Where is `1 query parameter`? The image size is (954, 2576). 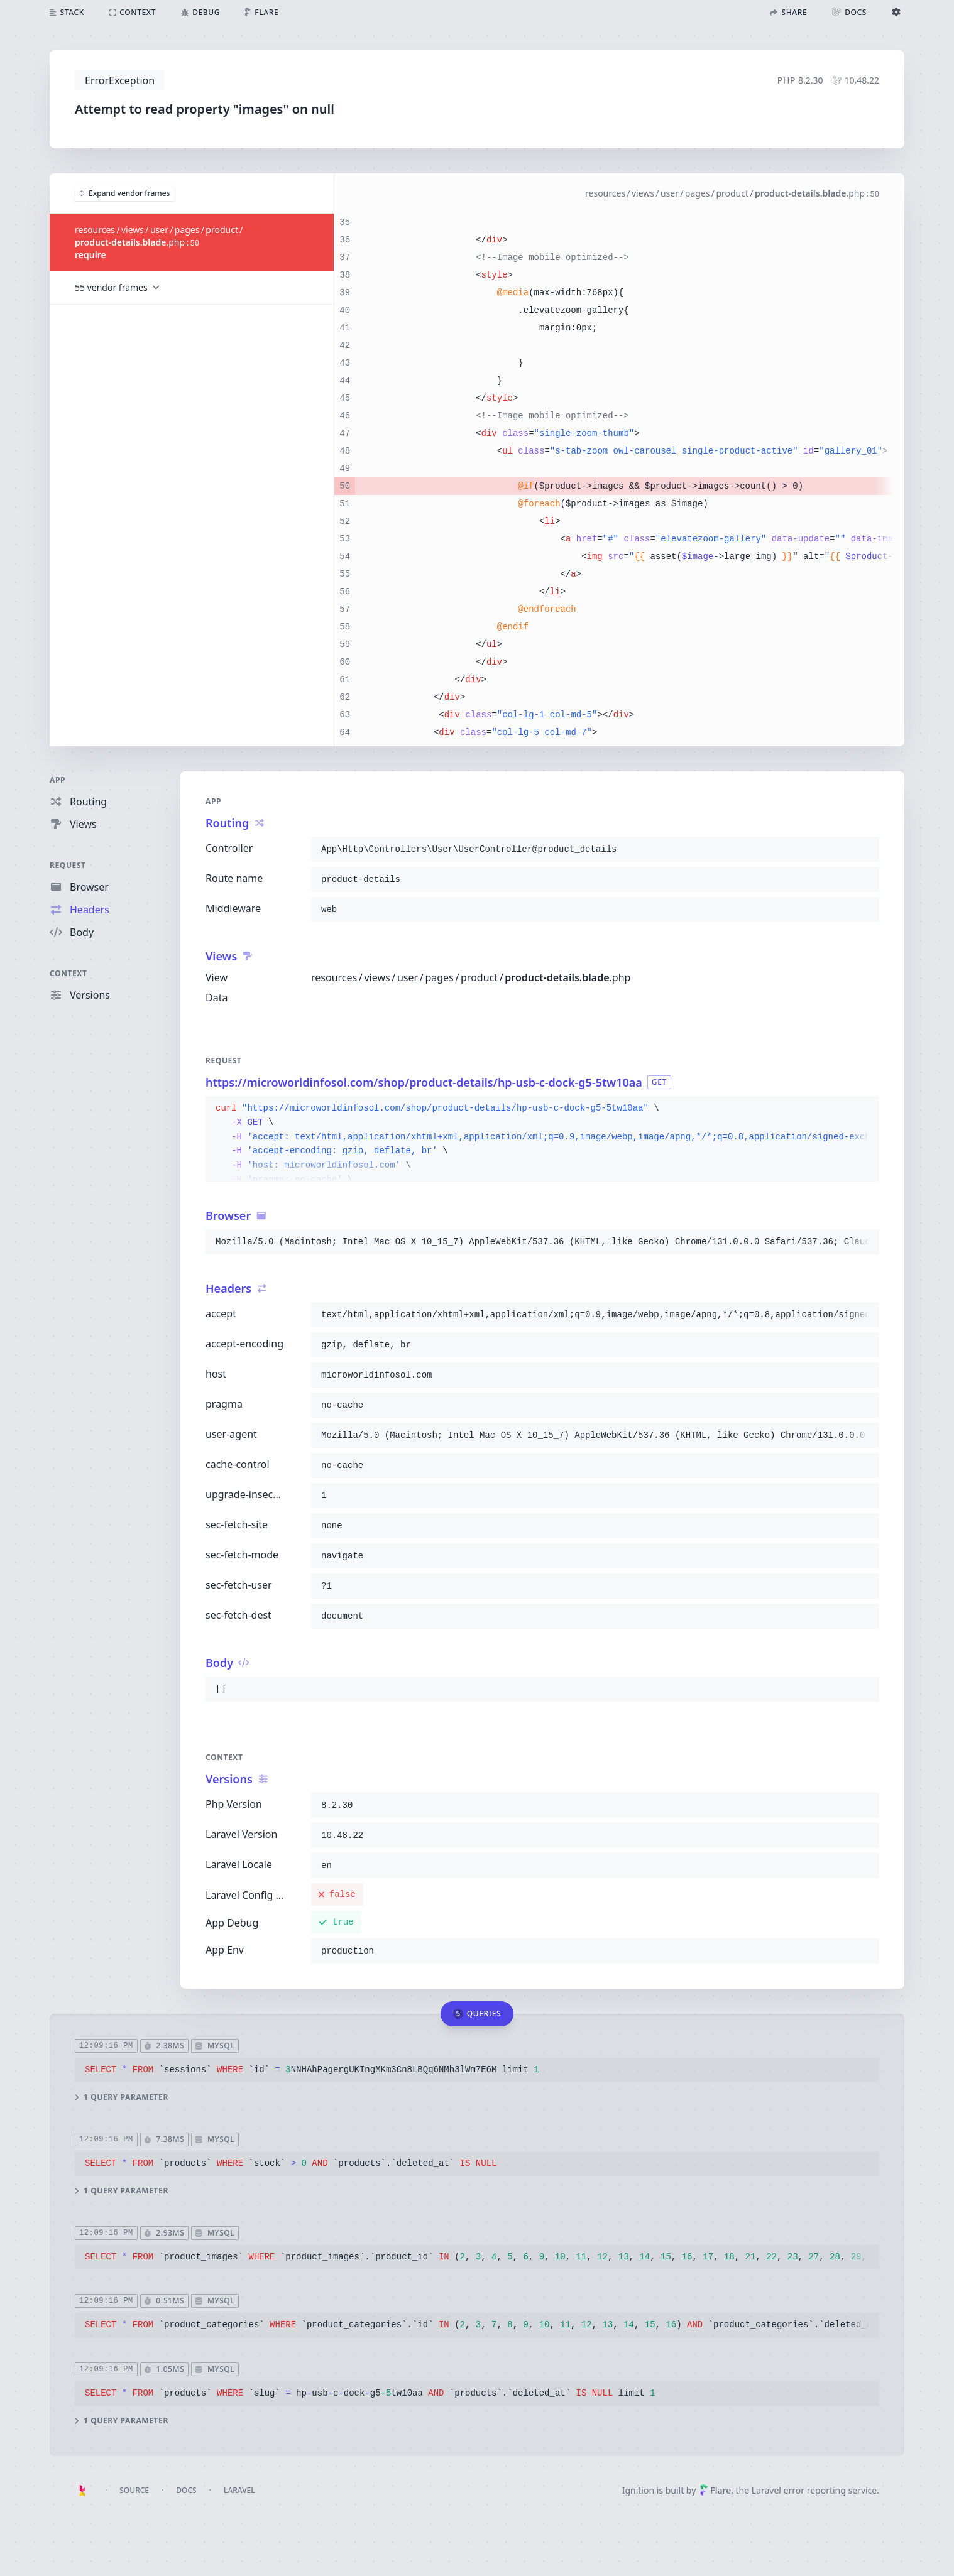 1 query parameter is located at coordinates (121, 2097).